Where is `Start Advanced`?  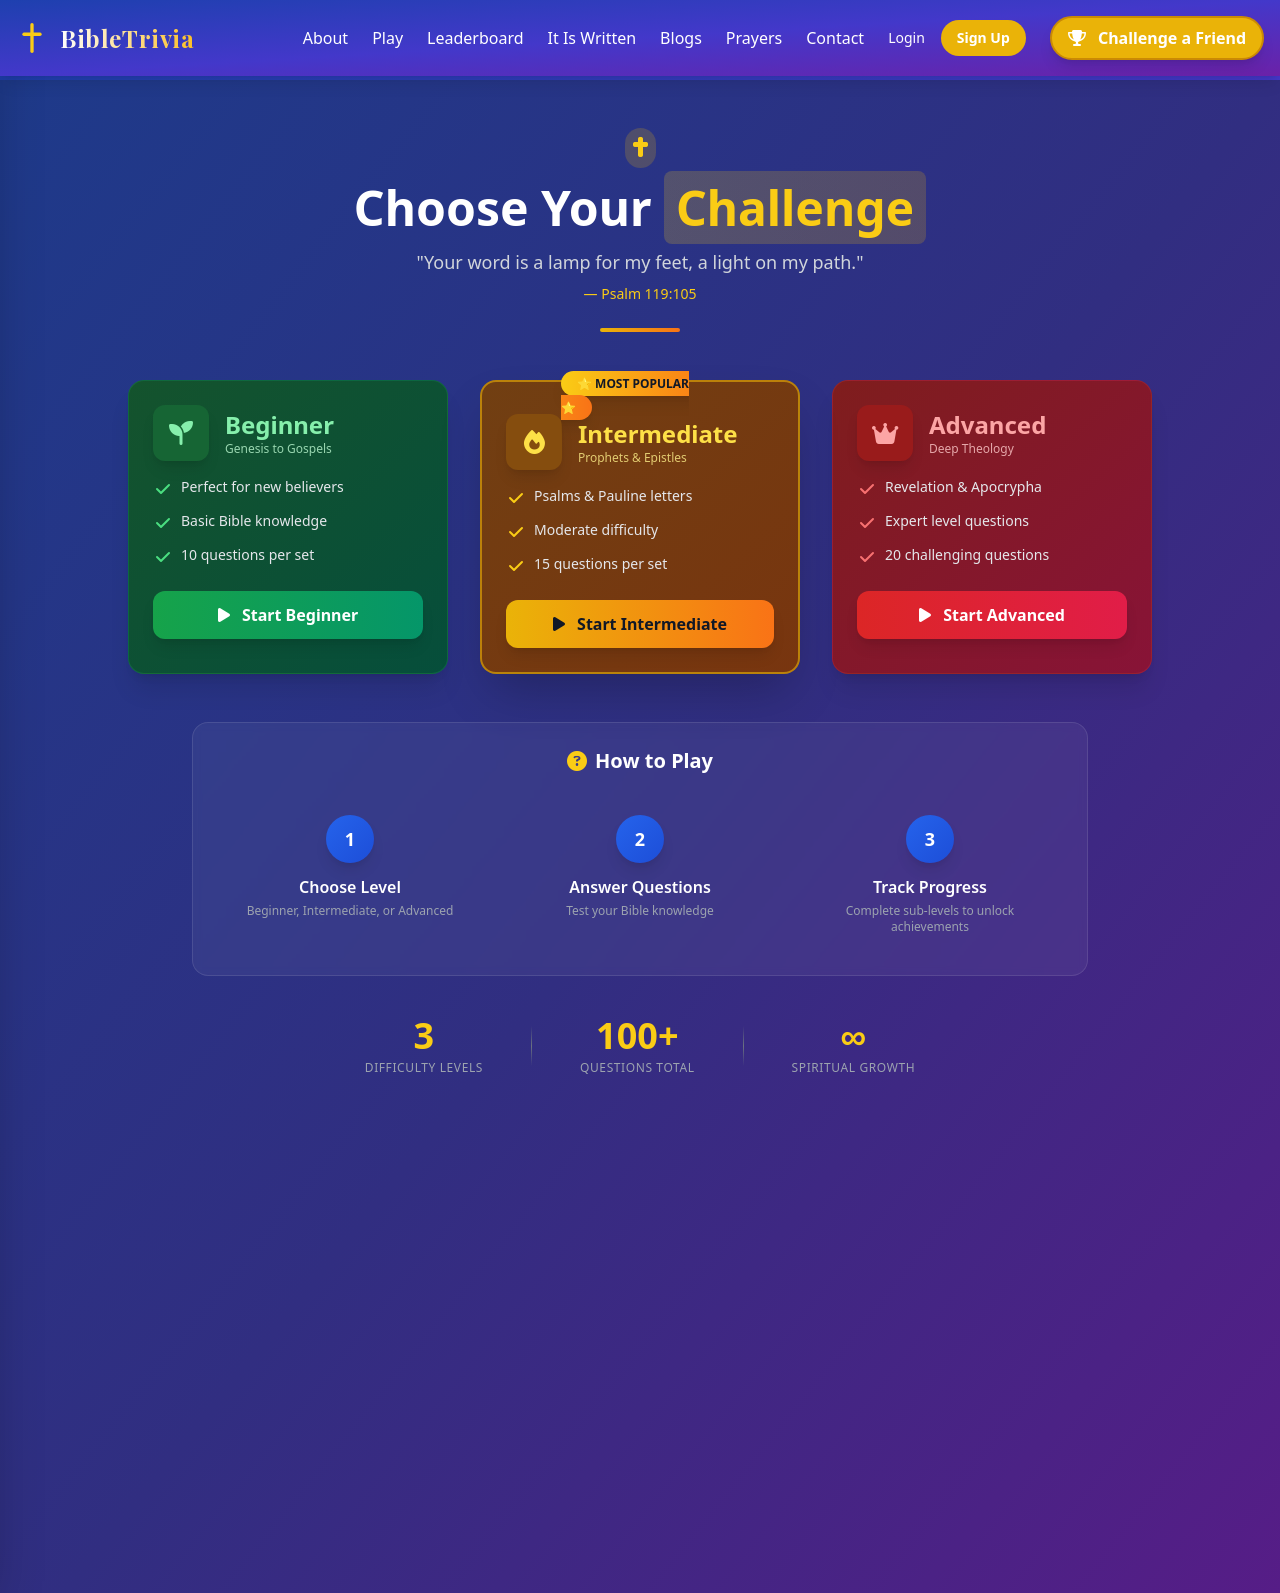
Start Advanced is located at coordinates (992, 615).